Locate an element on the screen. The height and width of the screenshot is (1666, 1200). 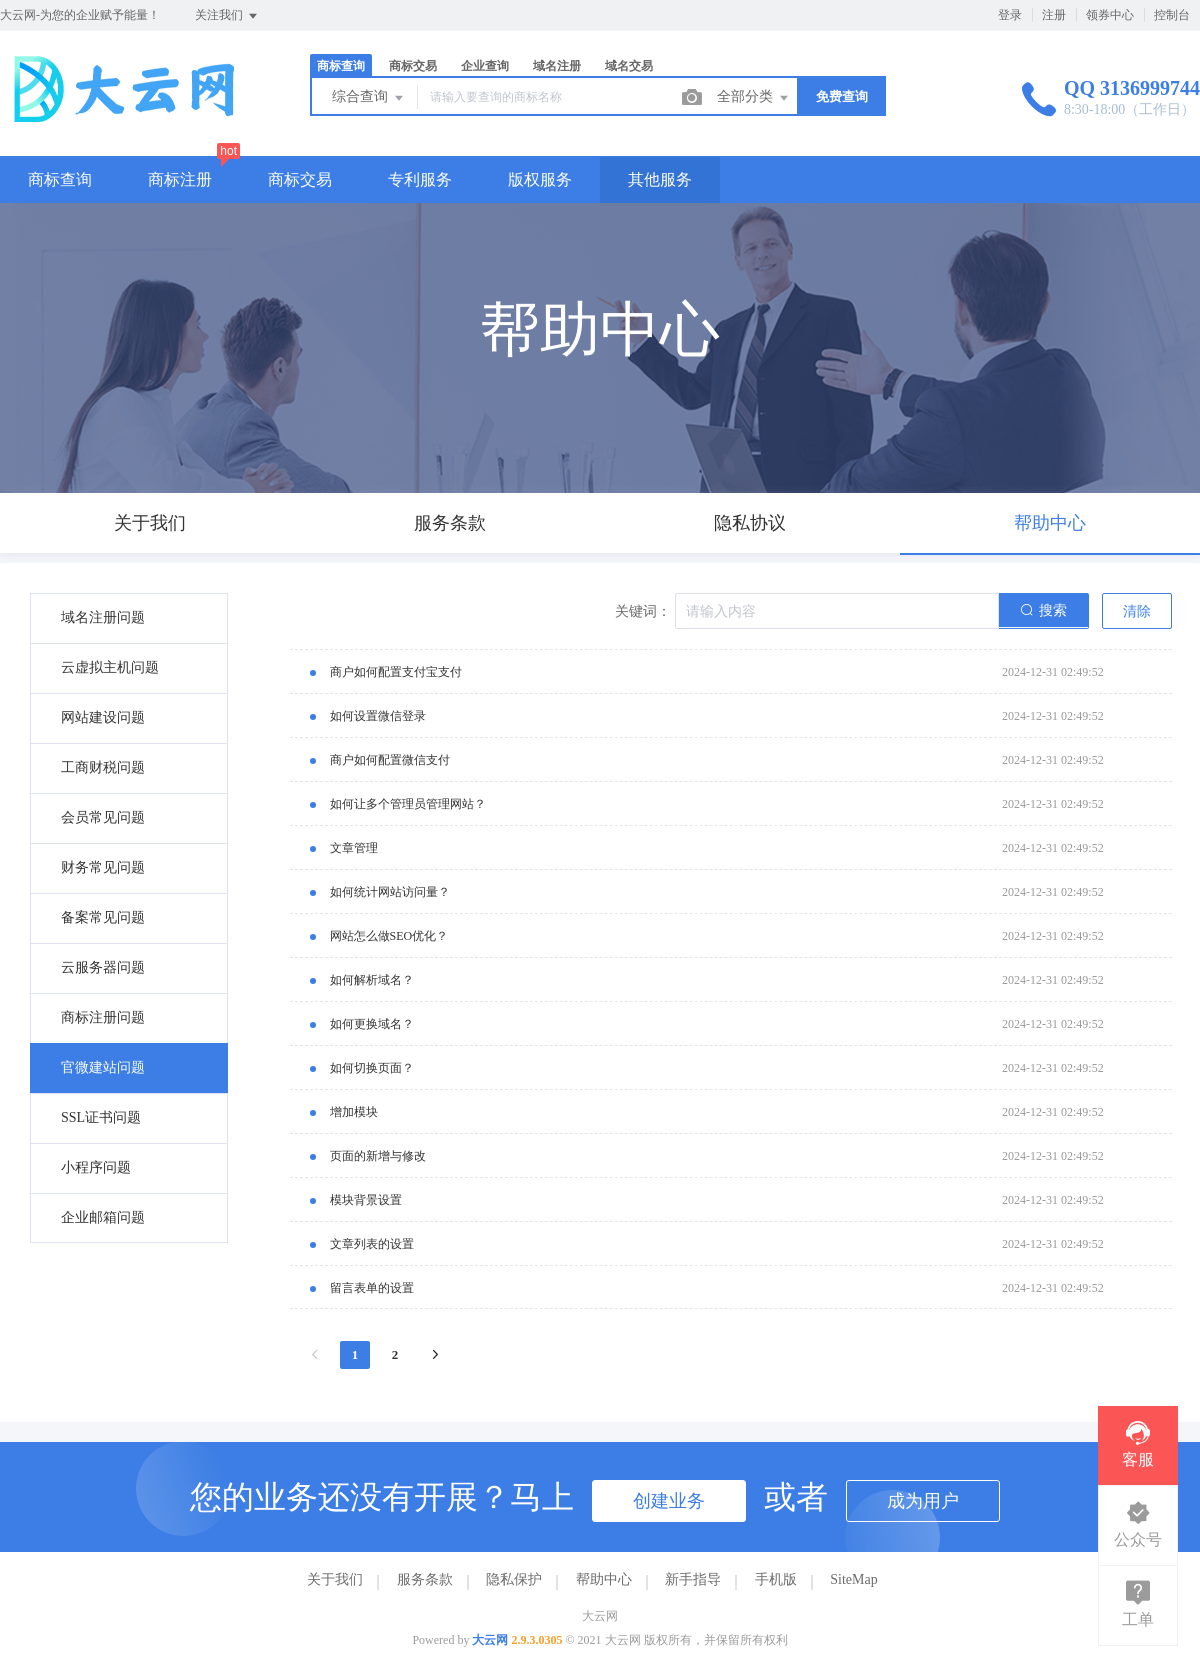
商户如何配置支付宝支付 is located at coordinates (396, 672).